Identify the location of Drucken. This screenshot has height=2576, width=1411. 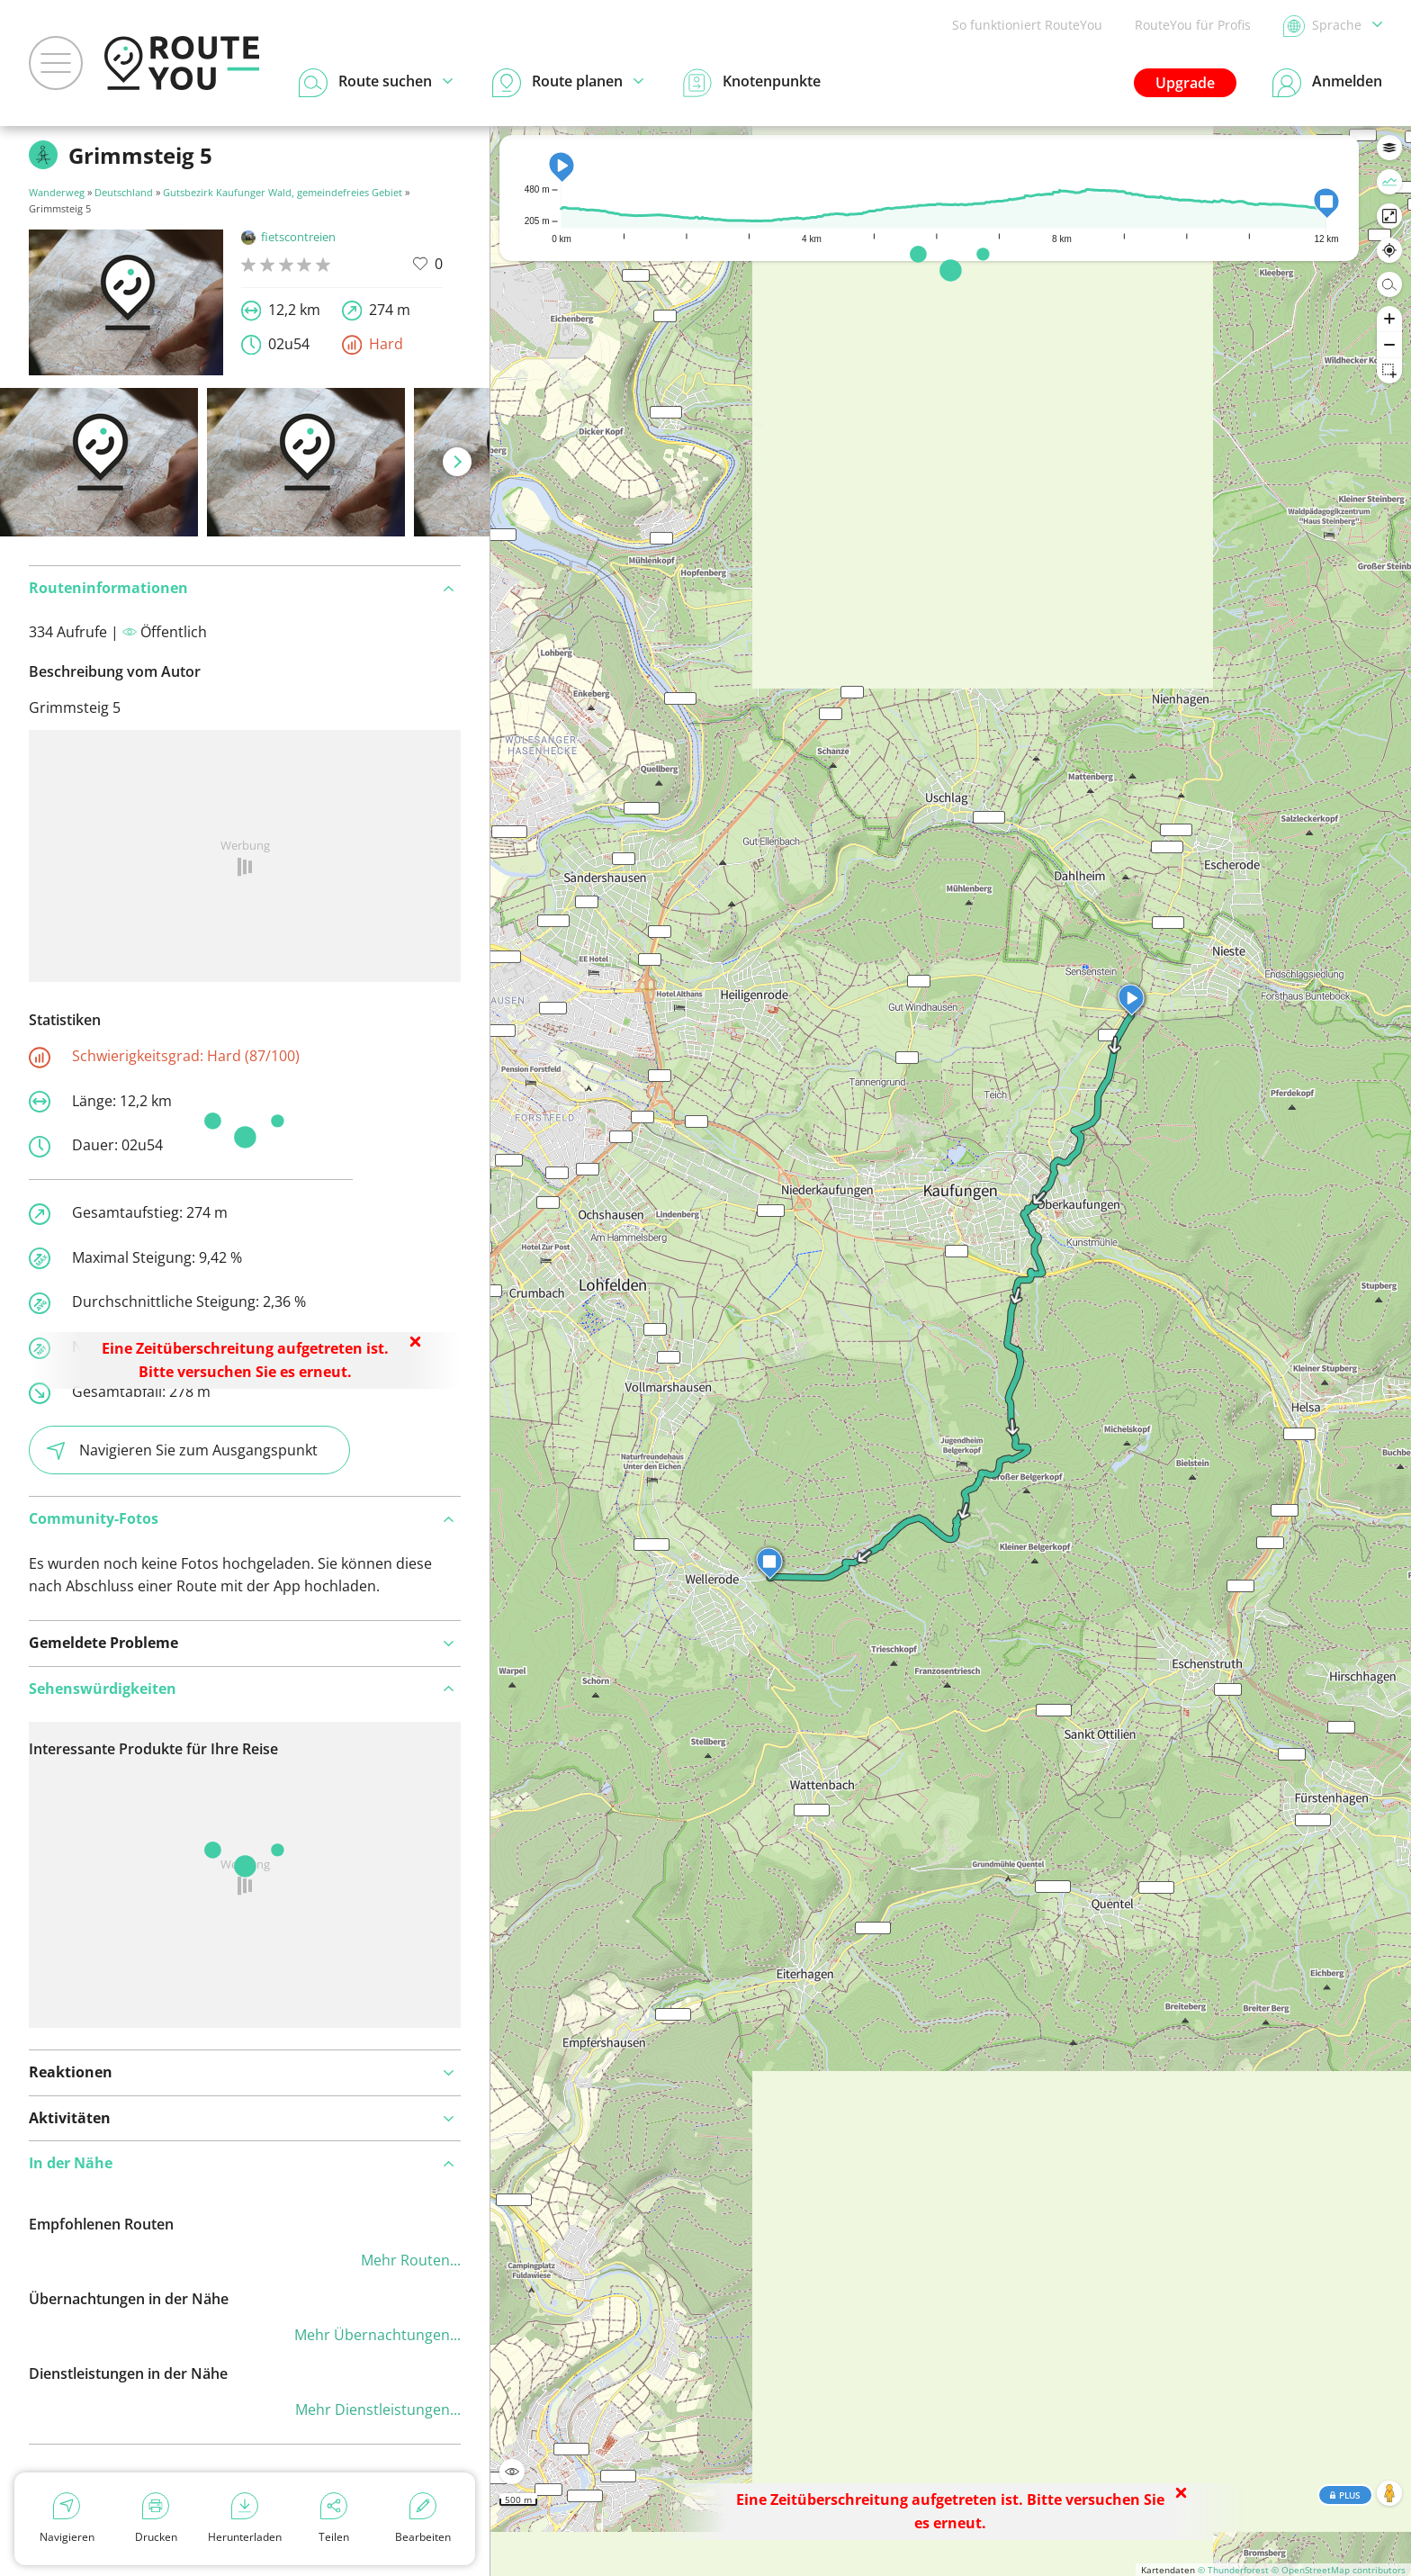
(156, 2518).